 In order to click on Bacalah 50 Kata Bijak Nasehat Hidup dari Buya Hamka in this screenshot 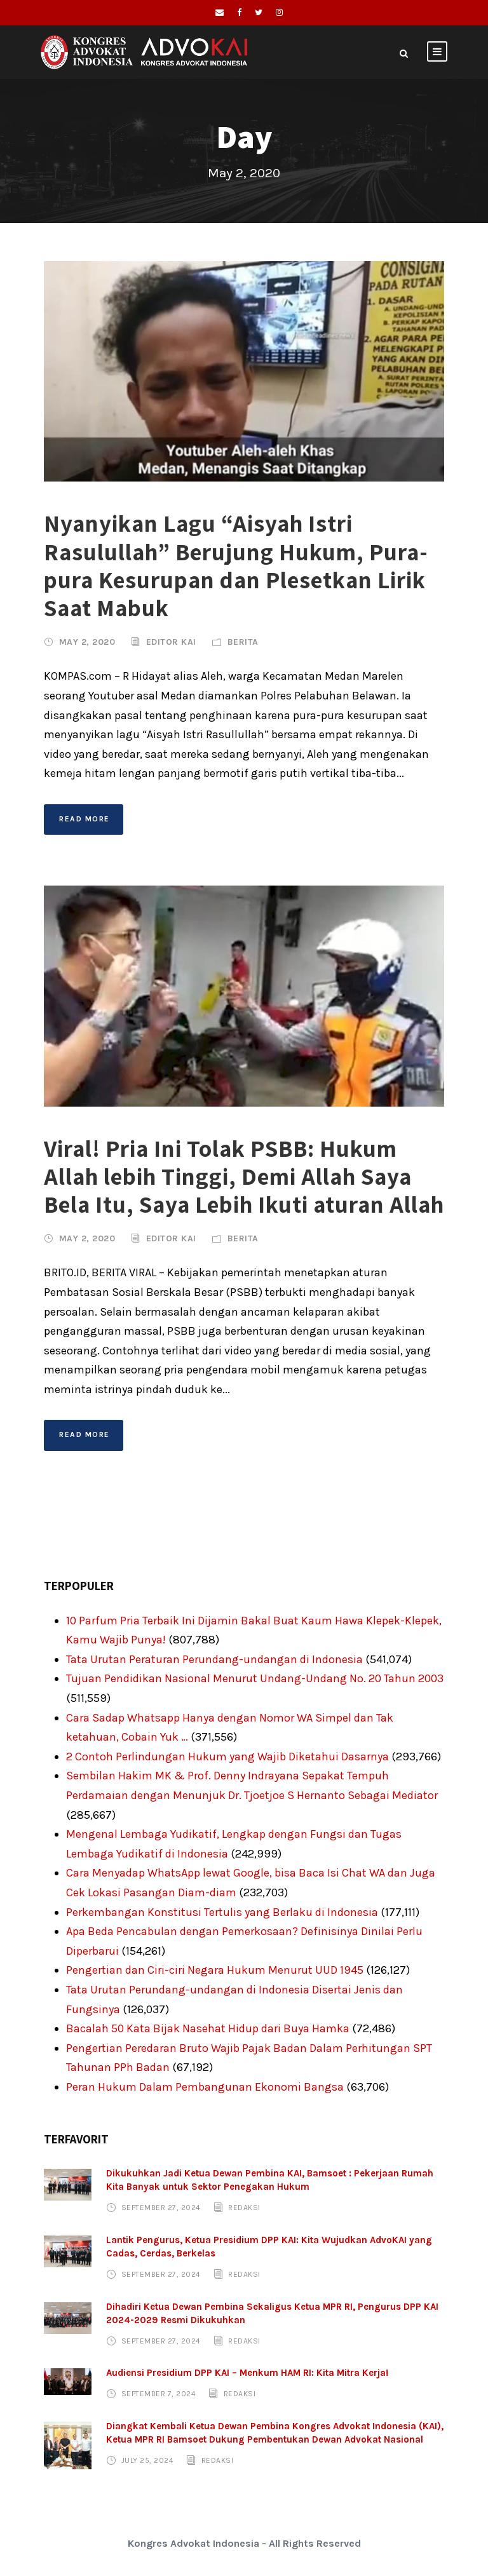, I will do `click(207, 2028)`.